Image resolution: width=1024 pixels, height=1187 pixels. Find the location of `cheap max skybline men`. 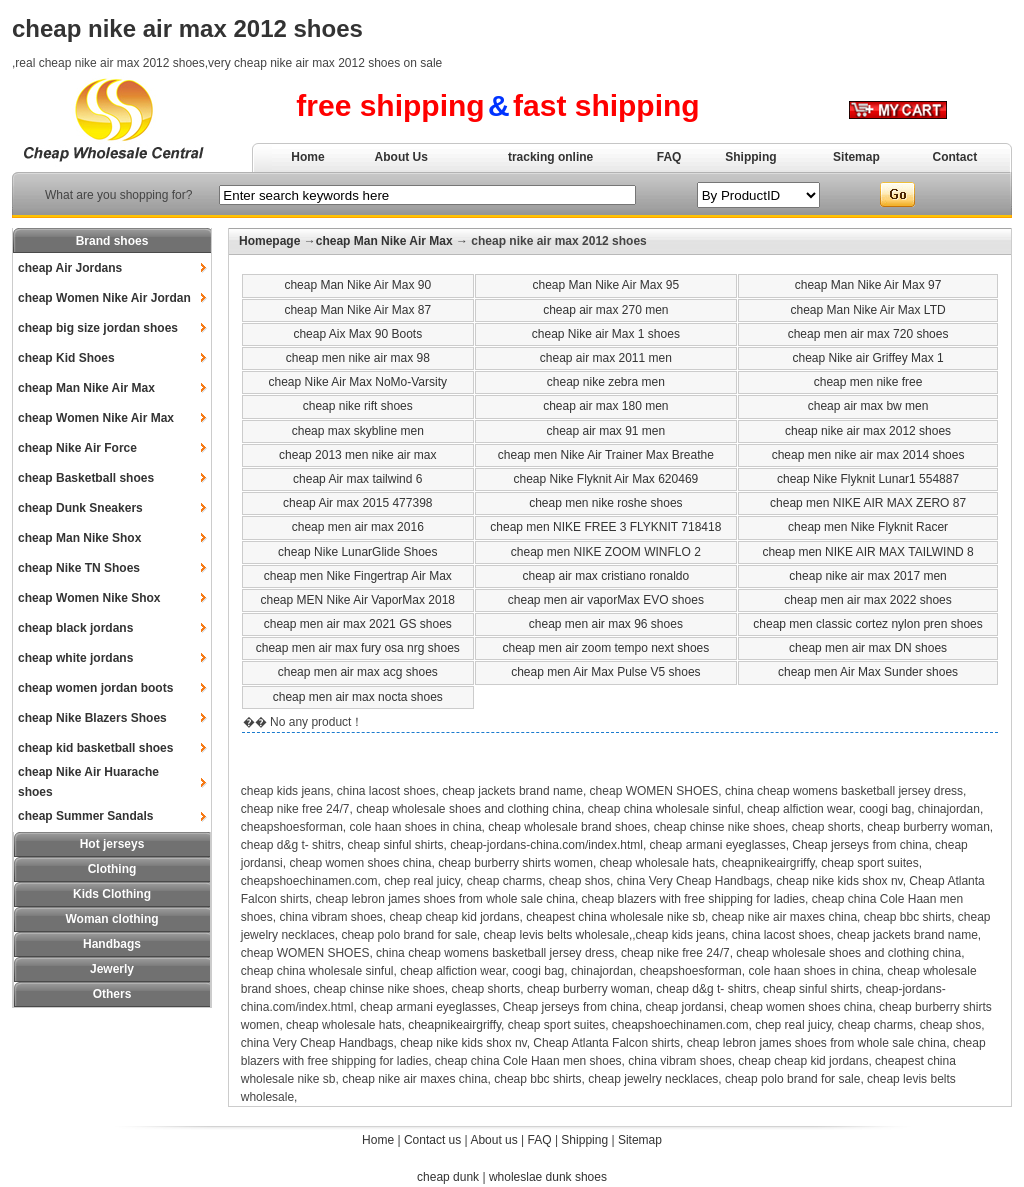

cheap max skybline men is located at coordinates (358, 431).